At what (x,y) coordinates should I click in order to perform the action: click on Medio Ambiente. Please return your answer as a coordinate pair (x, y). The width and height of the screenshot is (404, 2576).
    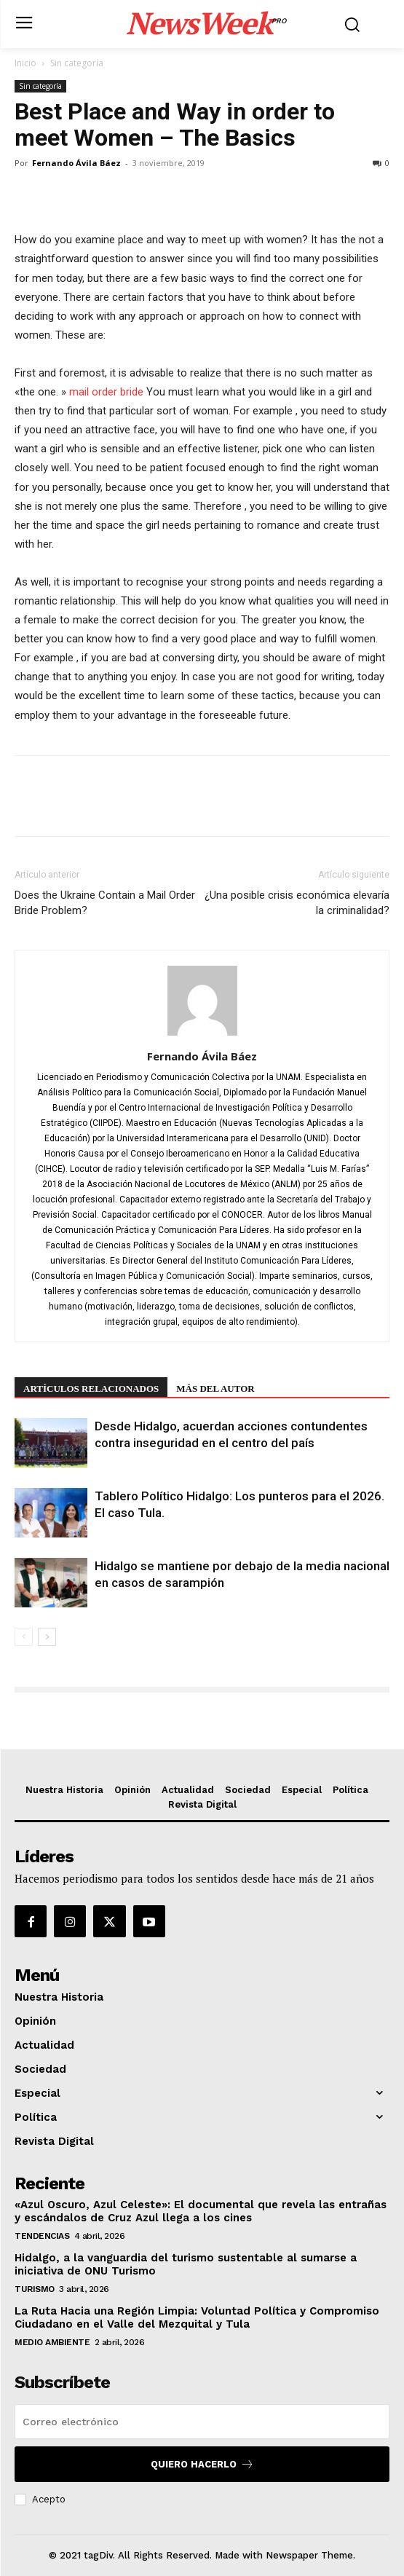
    Looking at the image, I should click on (52, 2342).